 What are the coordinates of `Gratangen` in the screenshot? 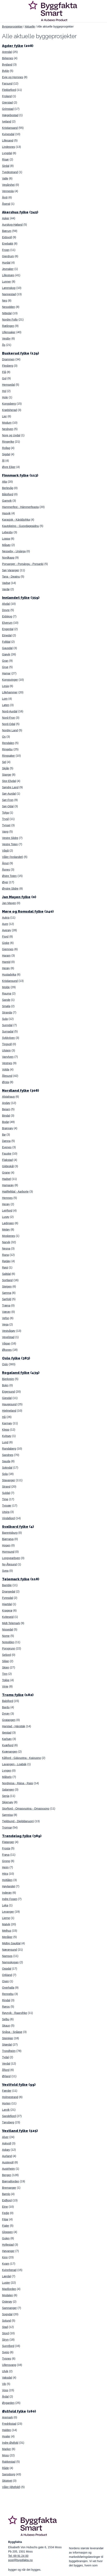 It's located at (8, 1720).